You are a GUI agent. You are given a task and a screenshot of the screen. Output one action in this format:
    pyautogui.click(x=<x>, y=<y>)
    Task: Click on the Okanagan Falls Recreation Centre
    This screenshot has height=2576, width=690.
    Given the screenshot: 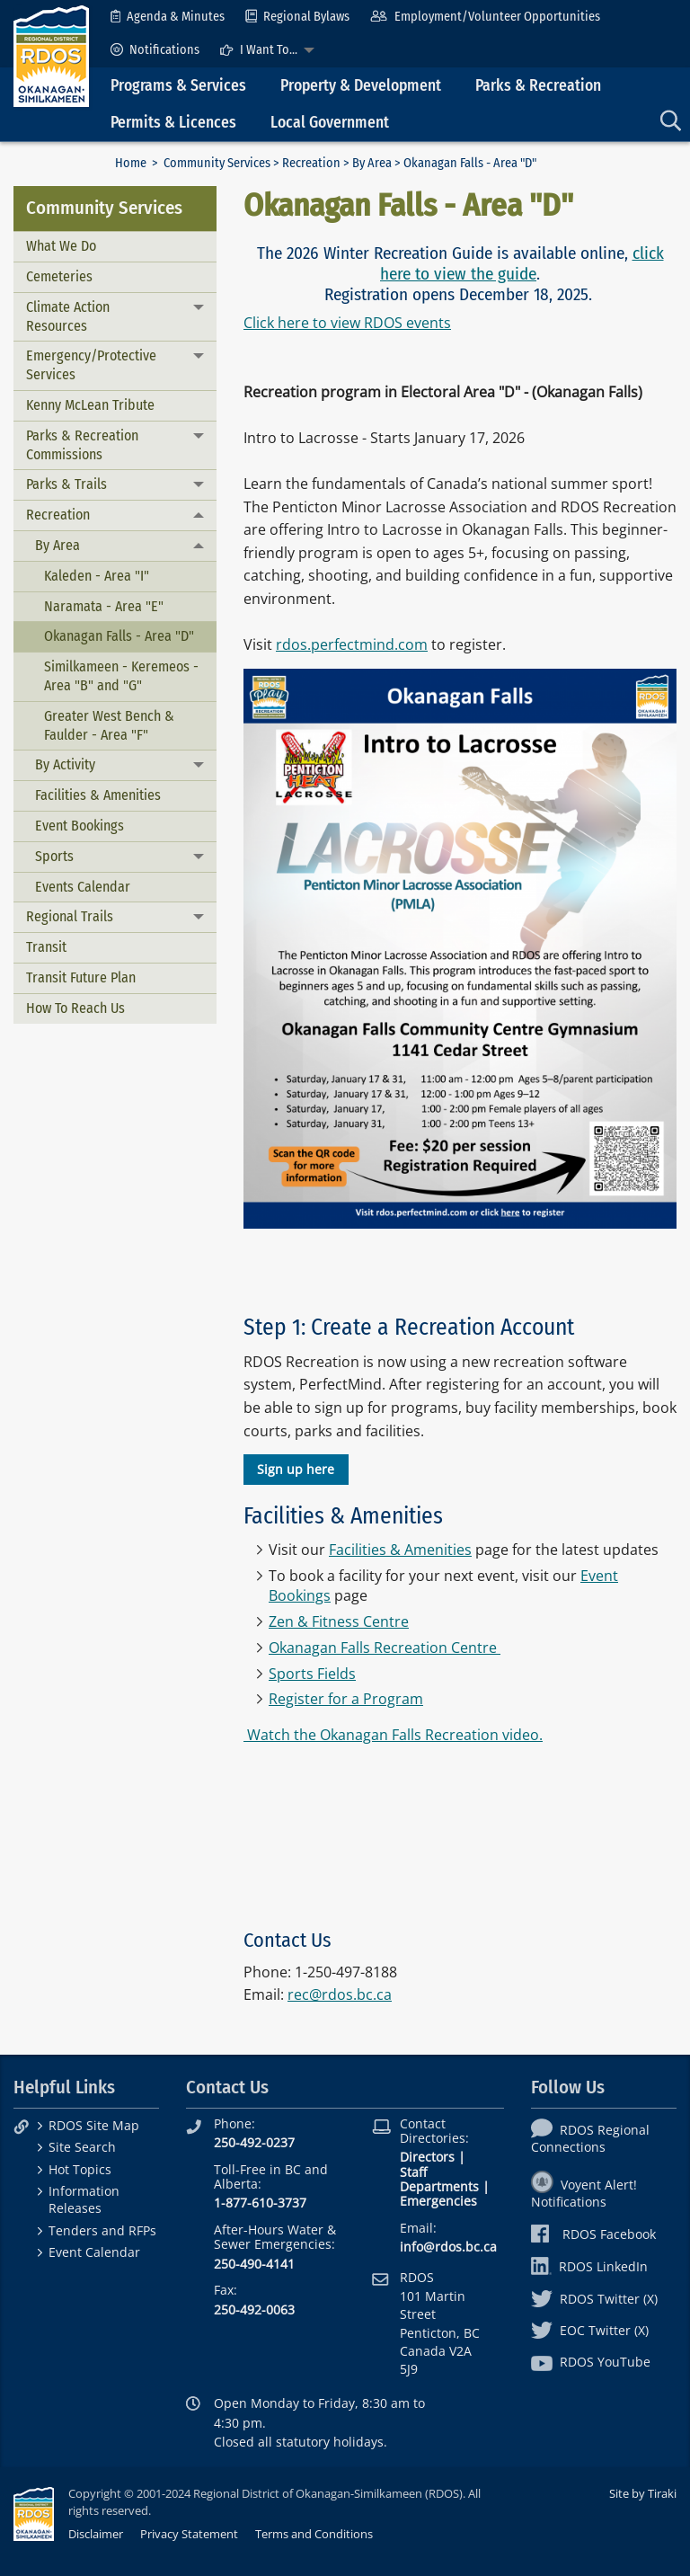 What is the action you would take?
    pyautogui.click(x=383, y=1647)
    